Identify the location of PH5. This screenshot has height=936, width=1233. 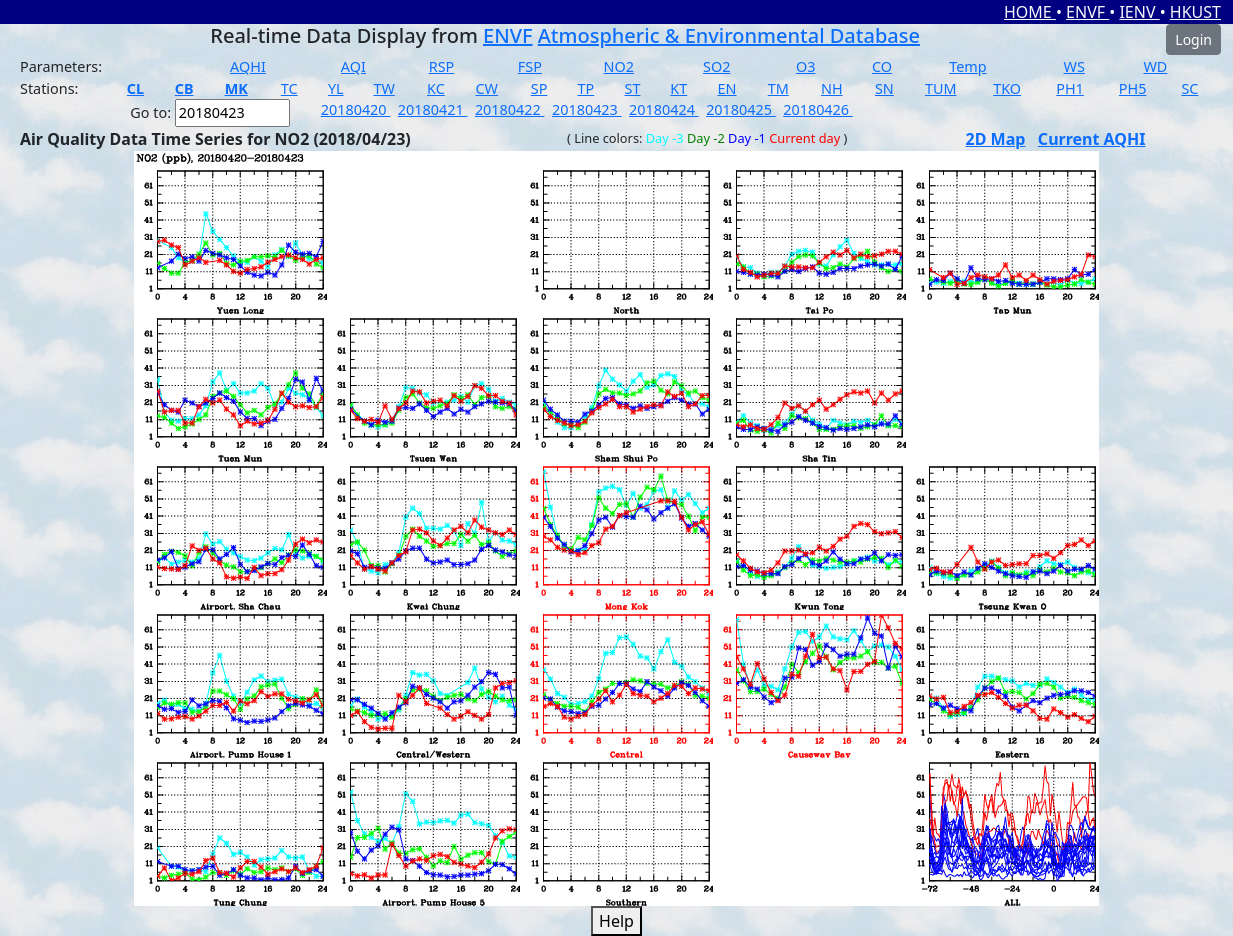
(1133, 88).